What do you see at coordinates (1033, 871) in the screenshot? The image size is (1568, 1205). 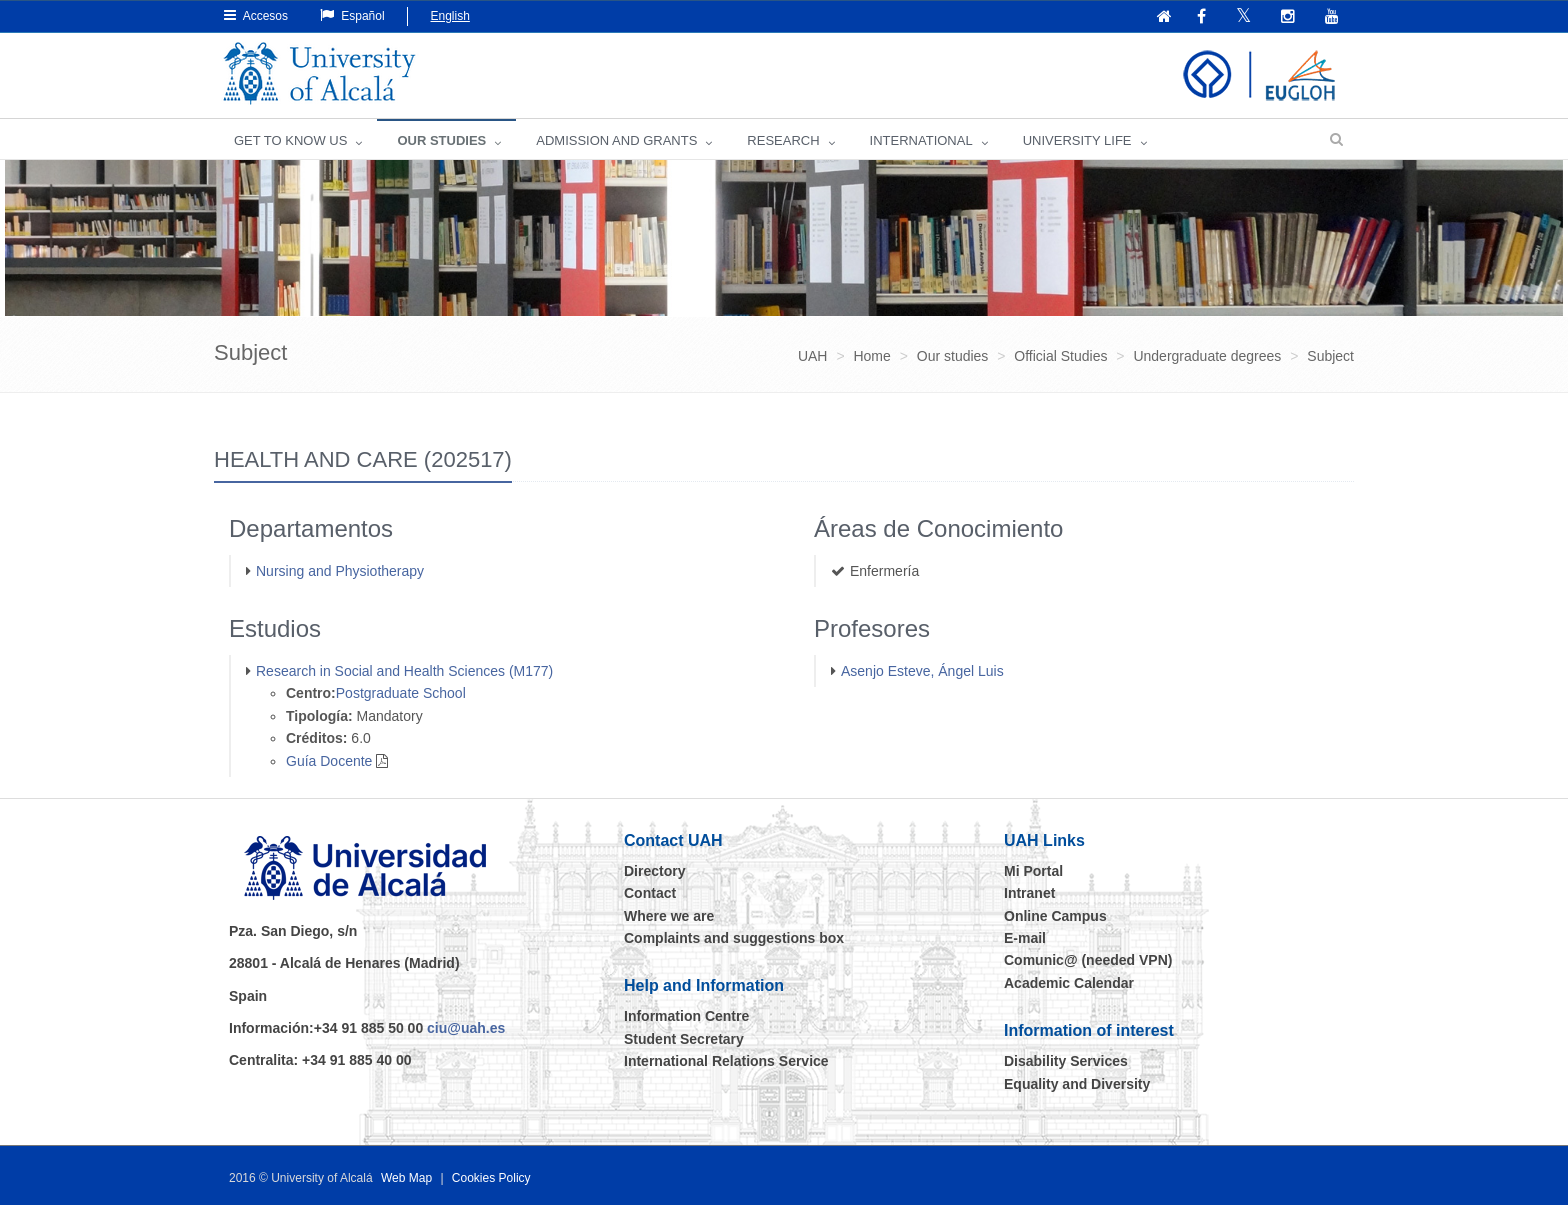 I see `Mi Portal` at bounding box center [1033, 871].